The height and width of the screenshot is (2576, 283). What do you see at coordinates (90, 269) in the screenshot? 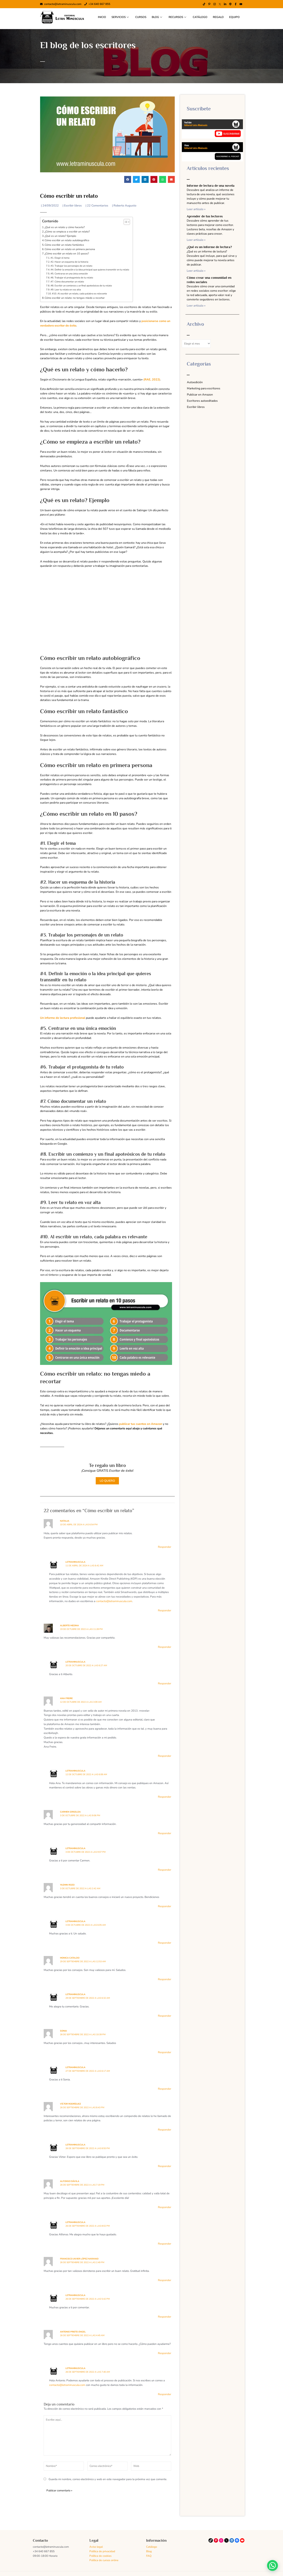
I see `#4. Definir la emoción o la idea principal que quieres transmitir en tu relato` at bounding box center [90, 269].